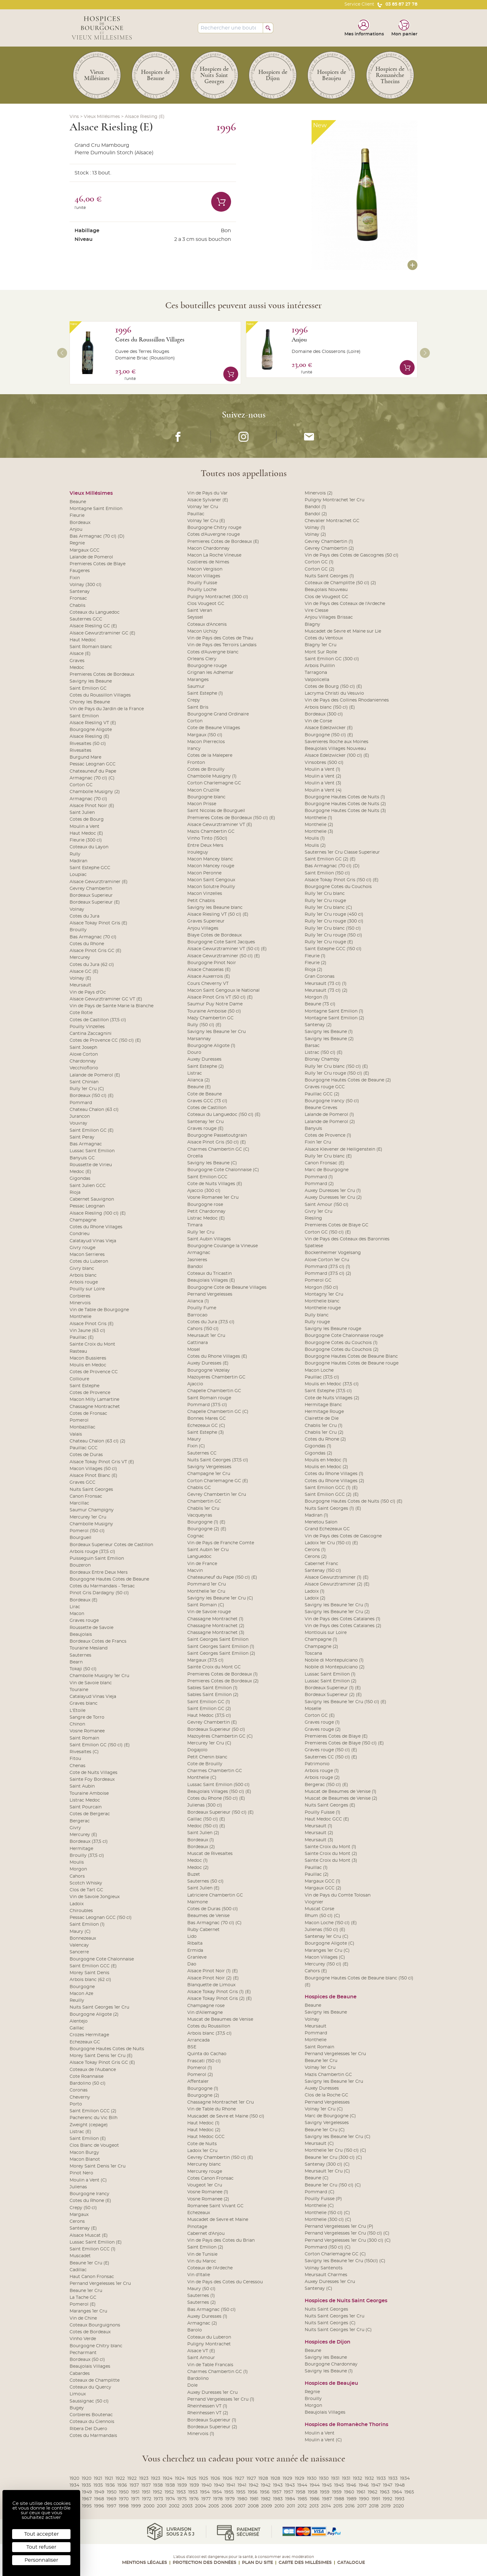  Describe the element at coordinates (93, 1966) in the screenshot. I see `Saint Emilion GCC (E)` at that location.